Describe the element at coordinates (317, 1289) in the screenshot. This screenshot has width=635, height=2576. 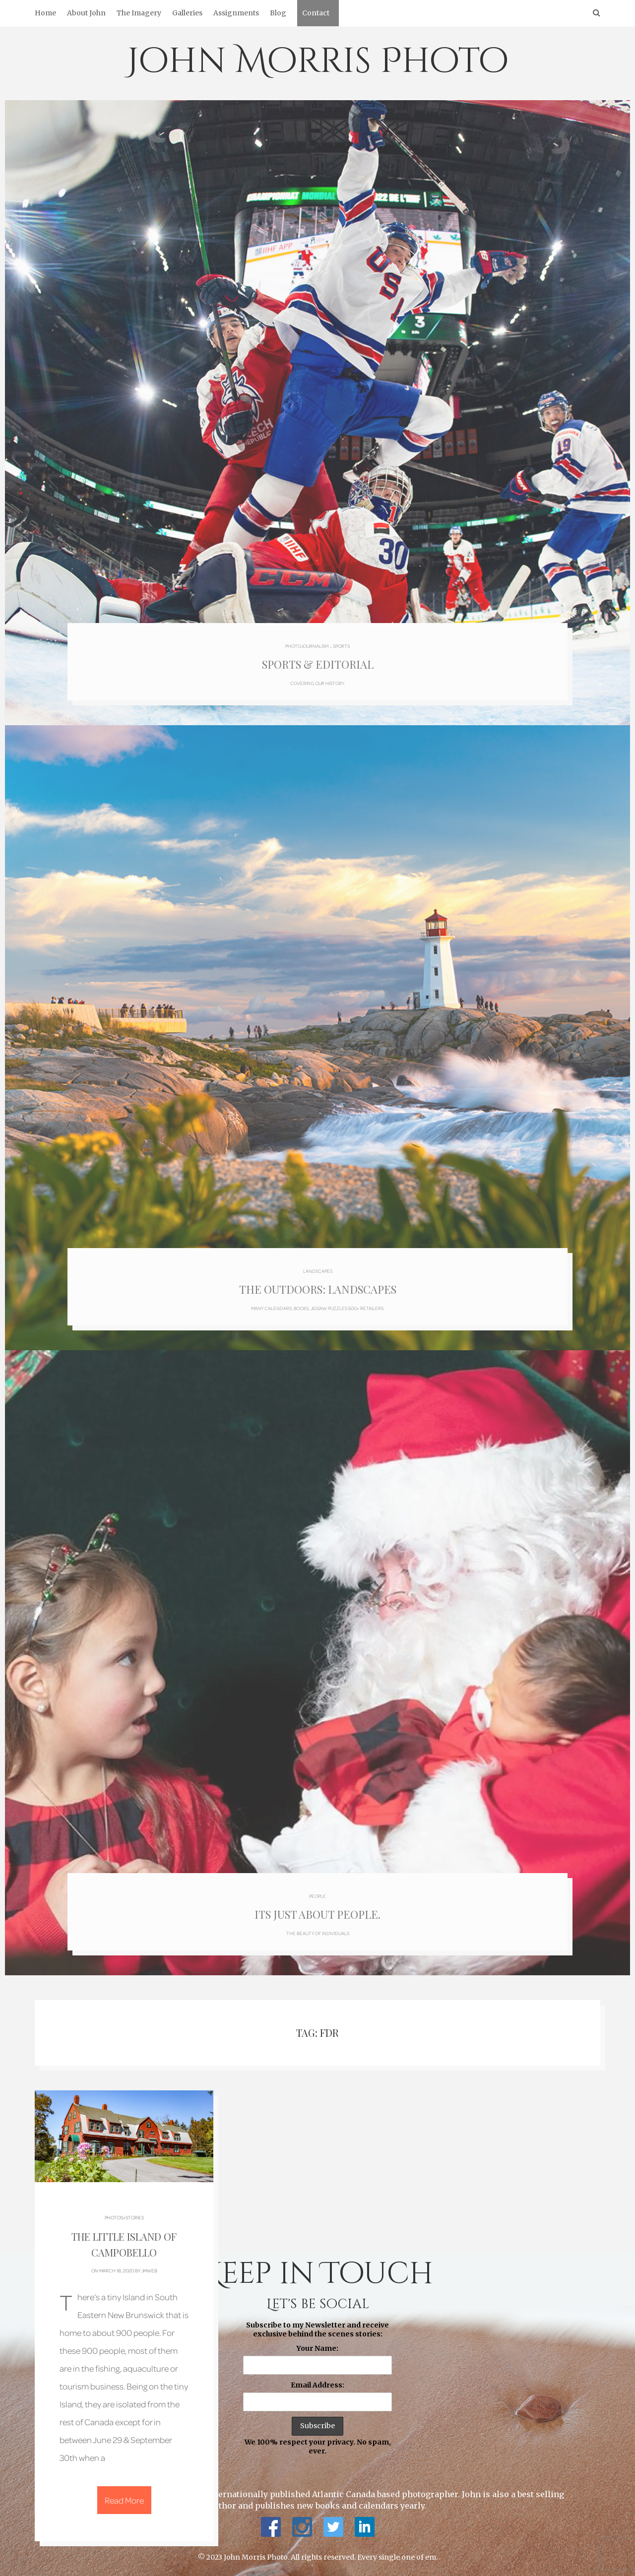
I see `The Outdoors: Landscapes` at that location.